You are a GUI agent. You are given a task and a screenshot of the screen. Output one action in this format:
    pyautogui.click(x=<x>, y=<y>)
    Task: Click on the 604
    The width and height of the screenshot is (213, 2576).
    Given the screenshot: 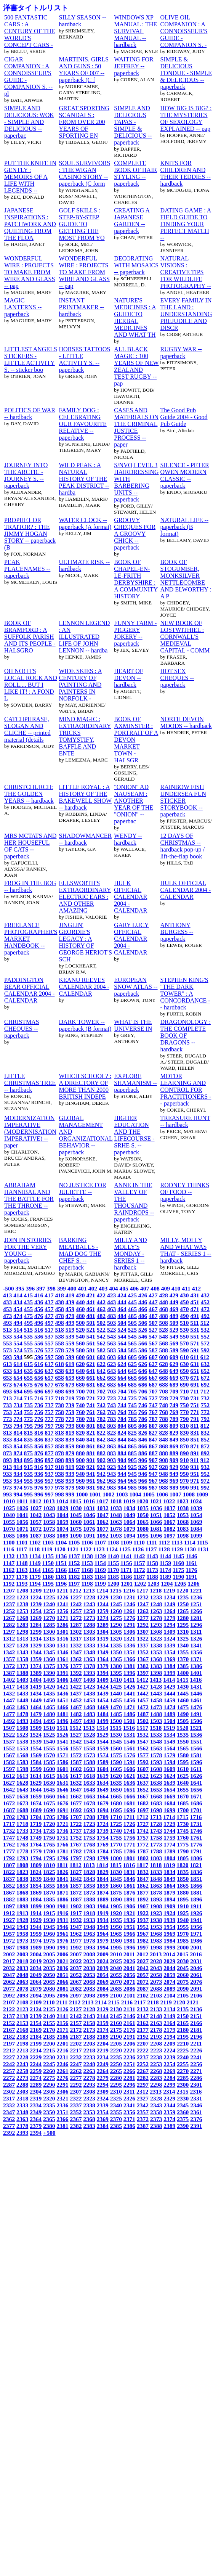 What is the action you would take?
    pyautogui.click(x=121, y=1357)
    